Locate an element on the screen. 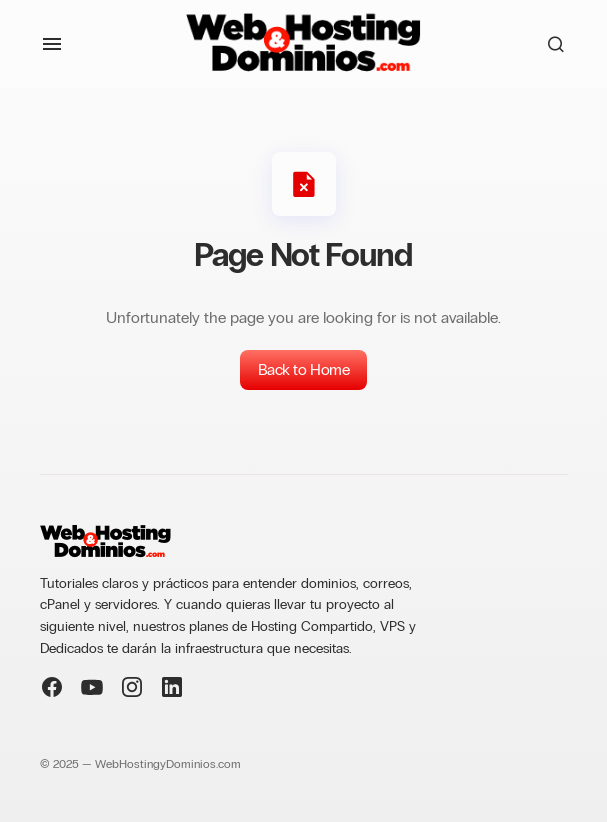 Image resolution: width=607 pixels, height=822 pixels. Back to Home is located at coordinates (303, 369).